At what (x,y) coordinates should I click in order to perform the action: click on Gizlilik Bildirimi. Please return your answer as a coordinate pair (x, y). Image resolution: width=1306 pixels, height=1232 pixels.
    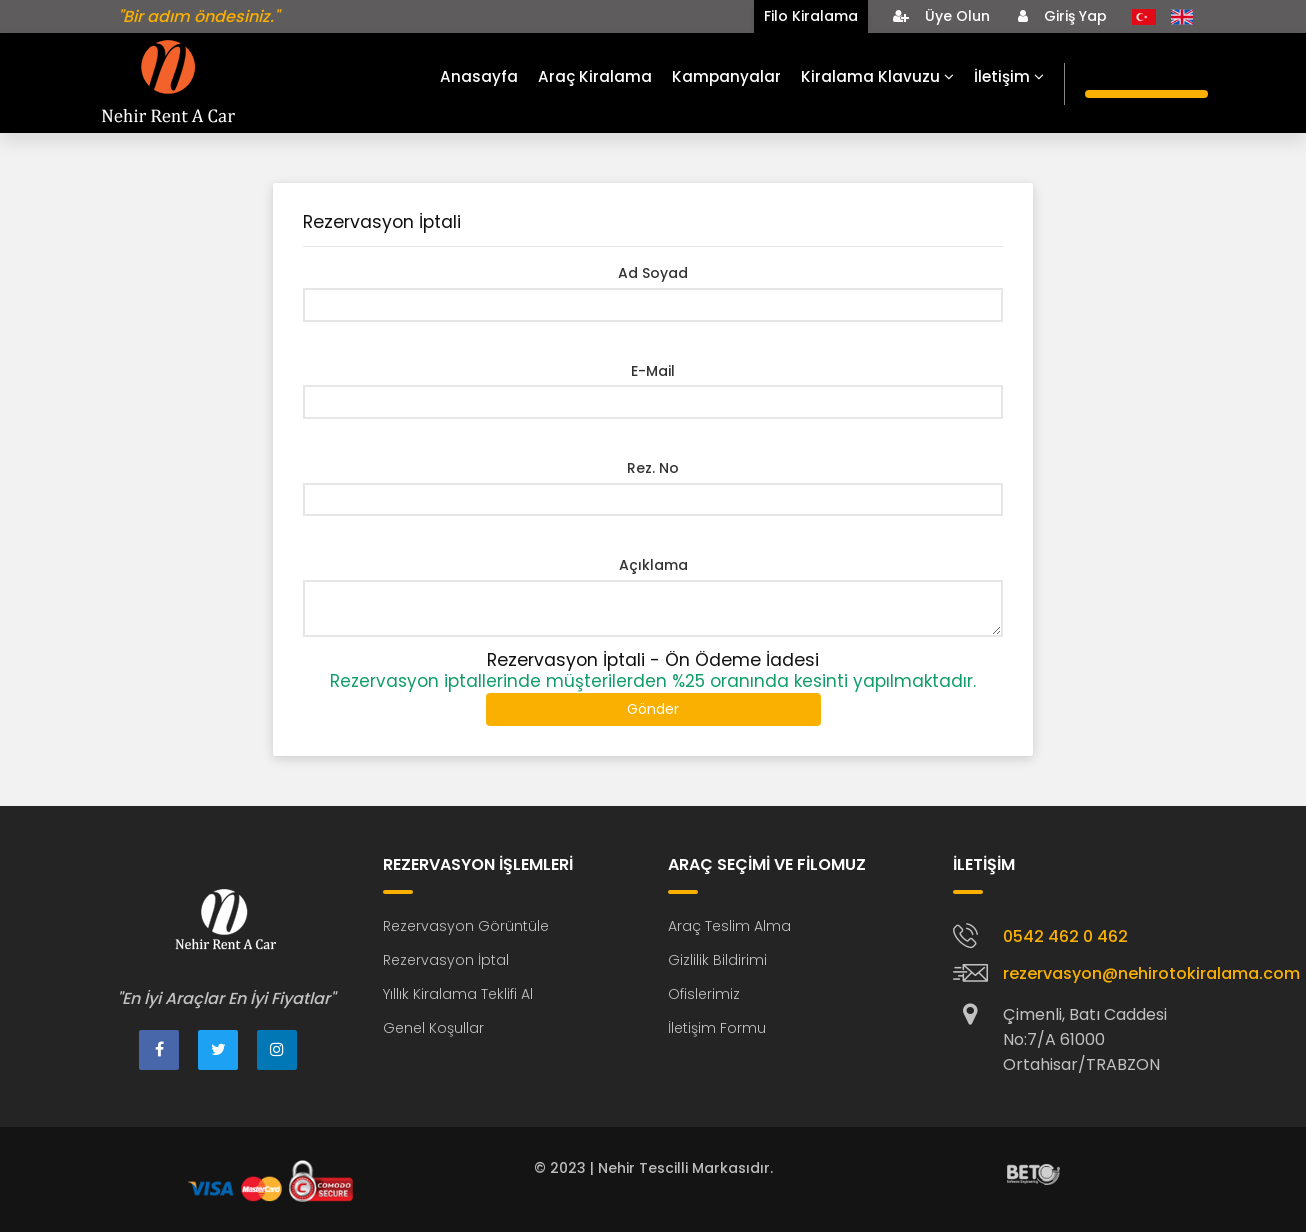
    Looking at the image, I should click on (717, 960).